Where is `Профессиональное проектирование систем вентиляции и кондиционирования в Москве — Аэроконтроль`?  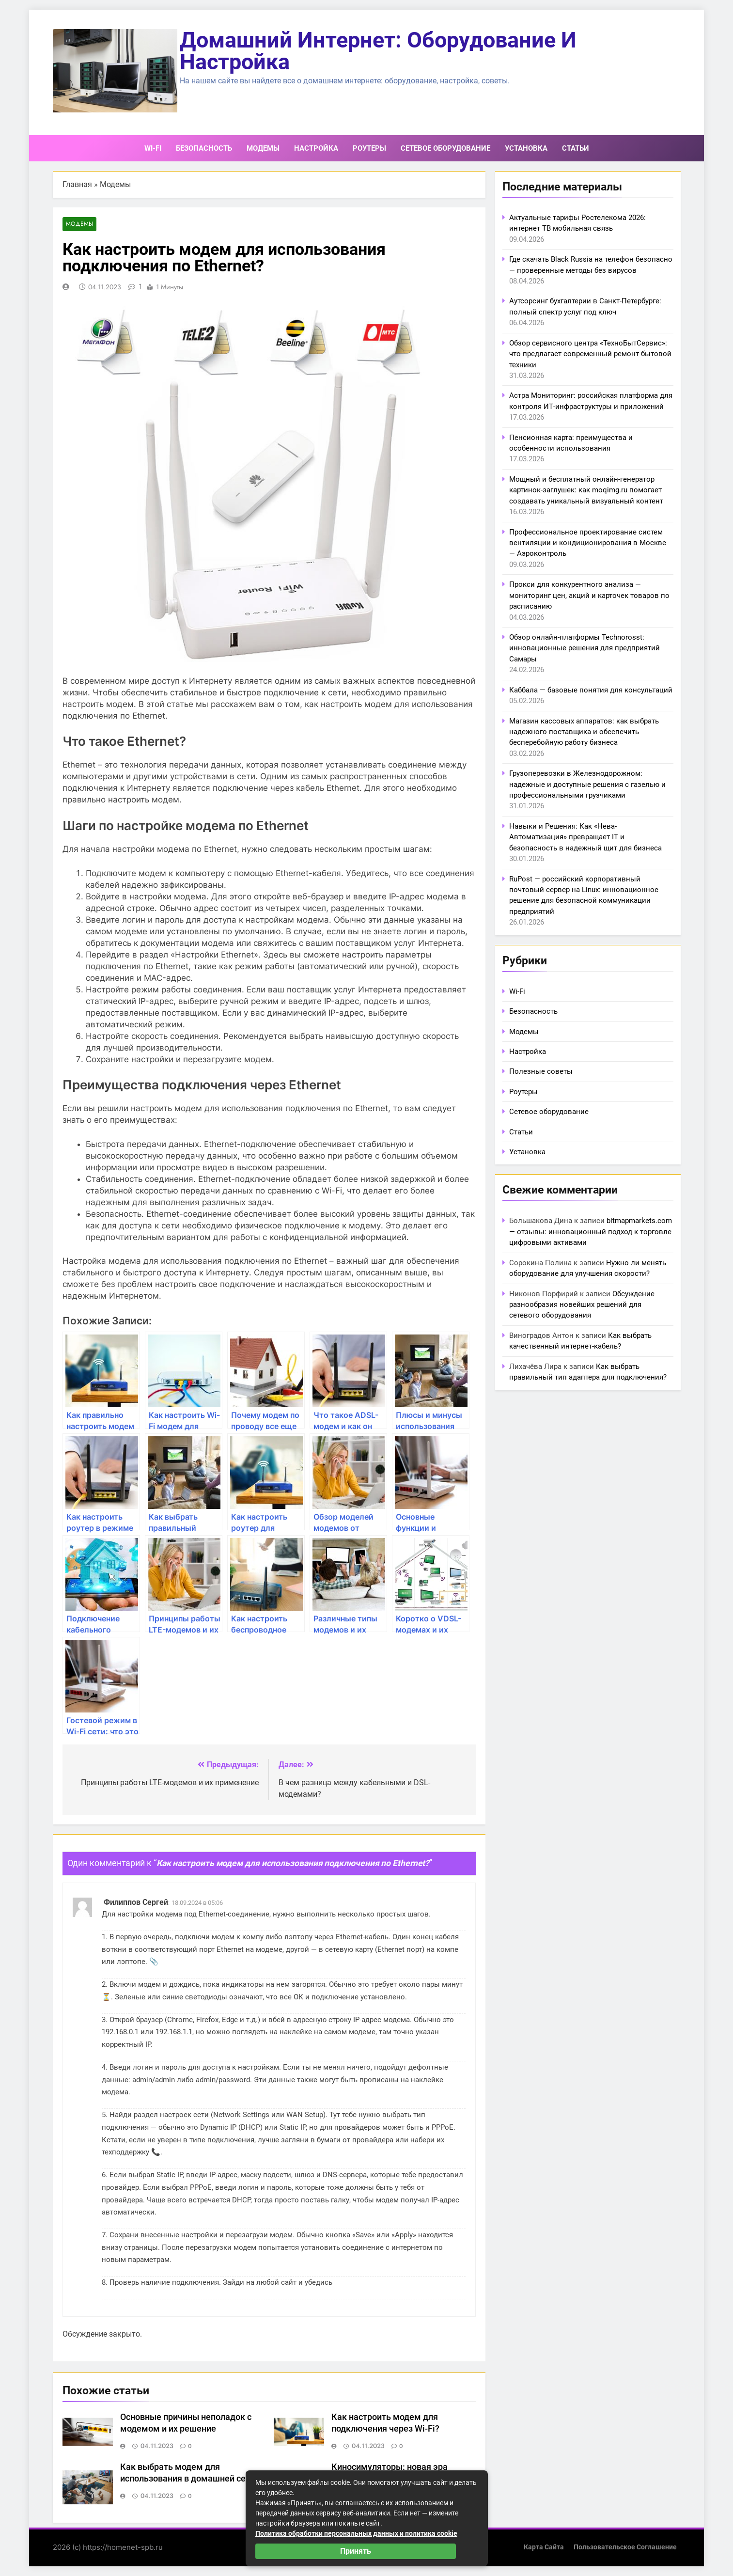
Профессиональное проектирование систем вентиляции и кондиционирования в Москве — Аэроконтроль is located at coordinates (587, 543).